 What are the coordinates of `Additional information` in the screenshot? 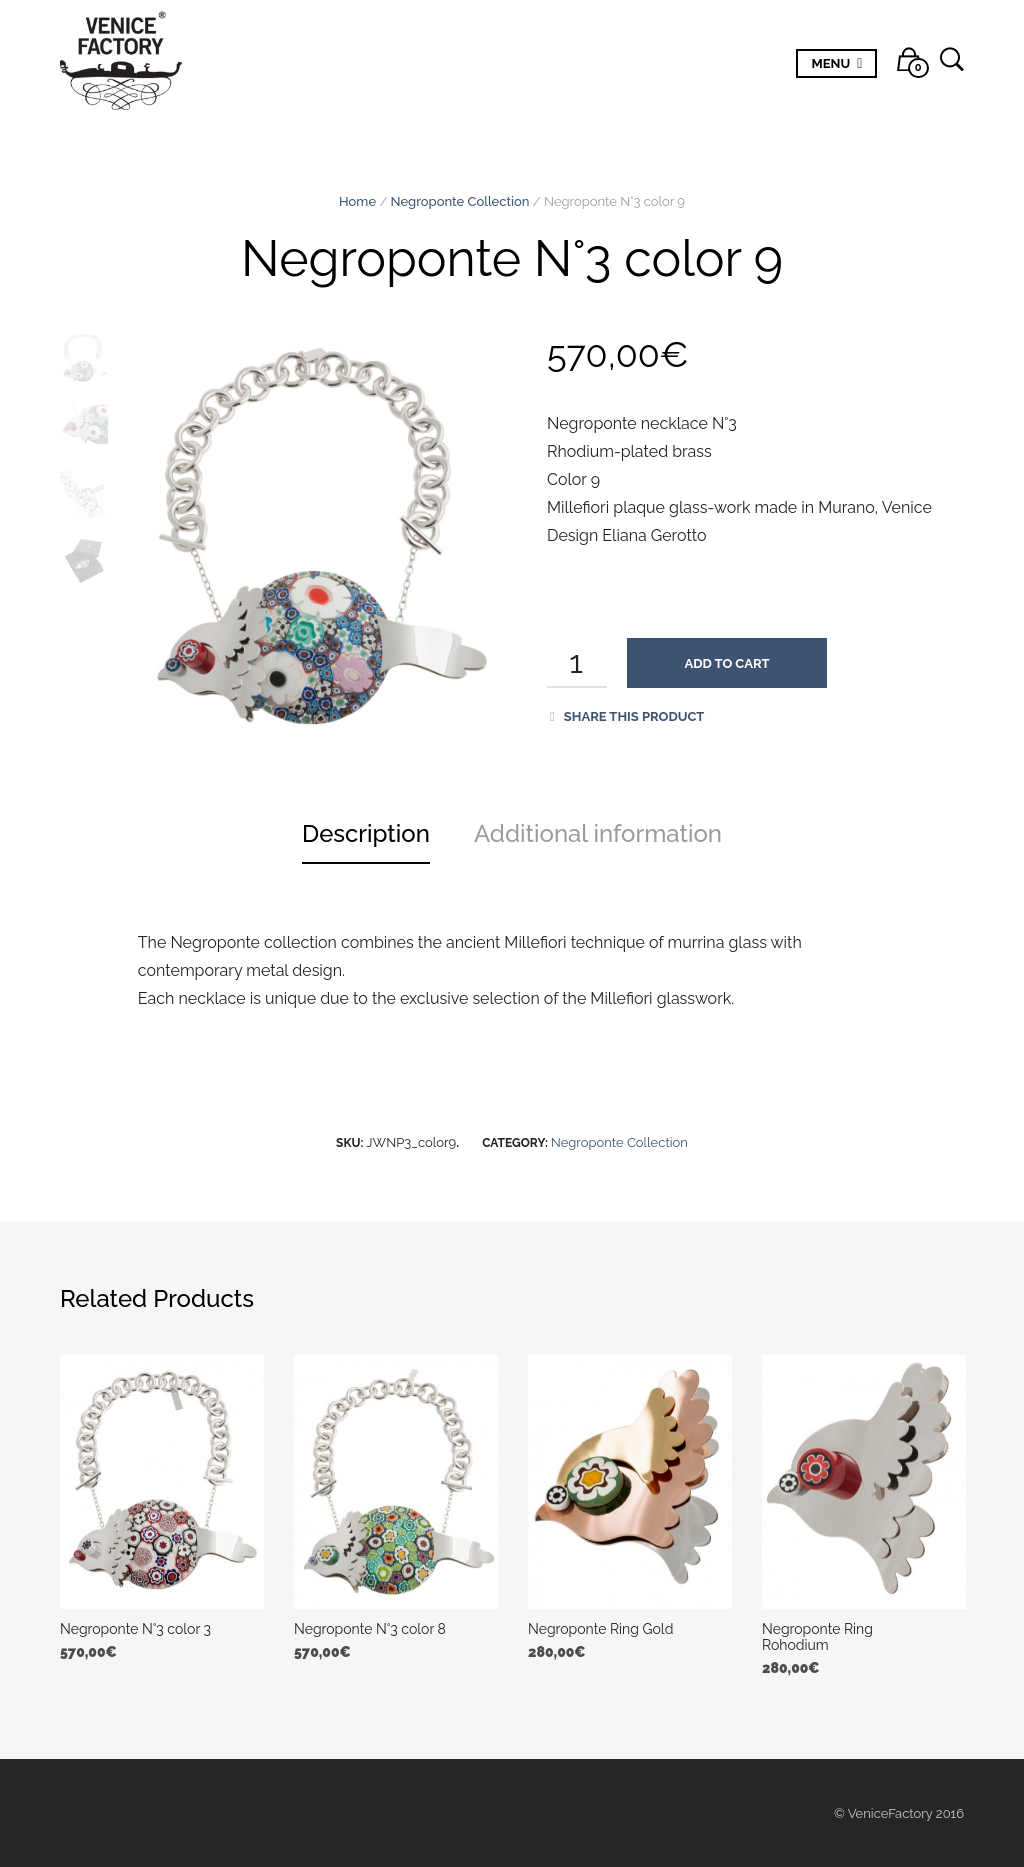 It's located at (598, 833).